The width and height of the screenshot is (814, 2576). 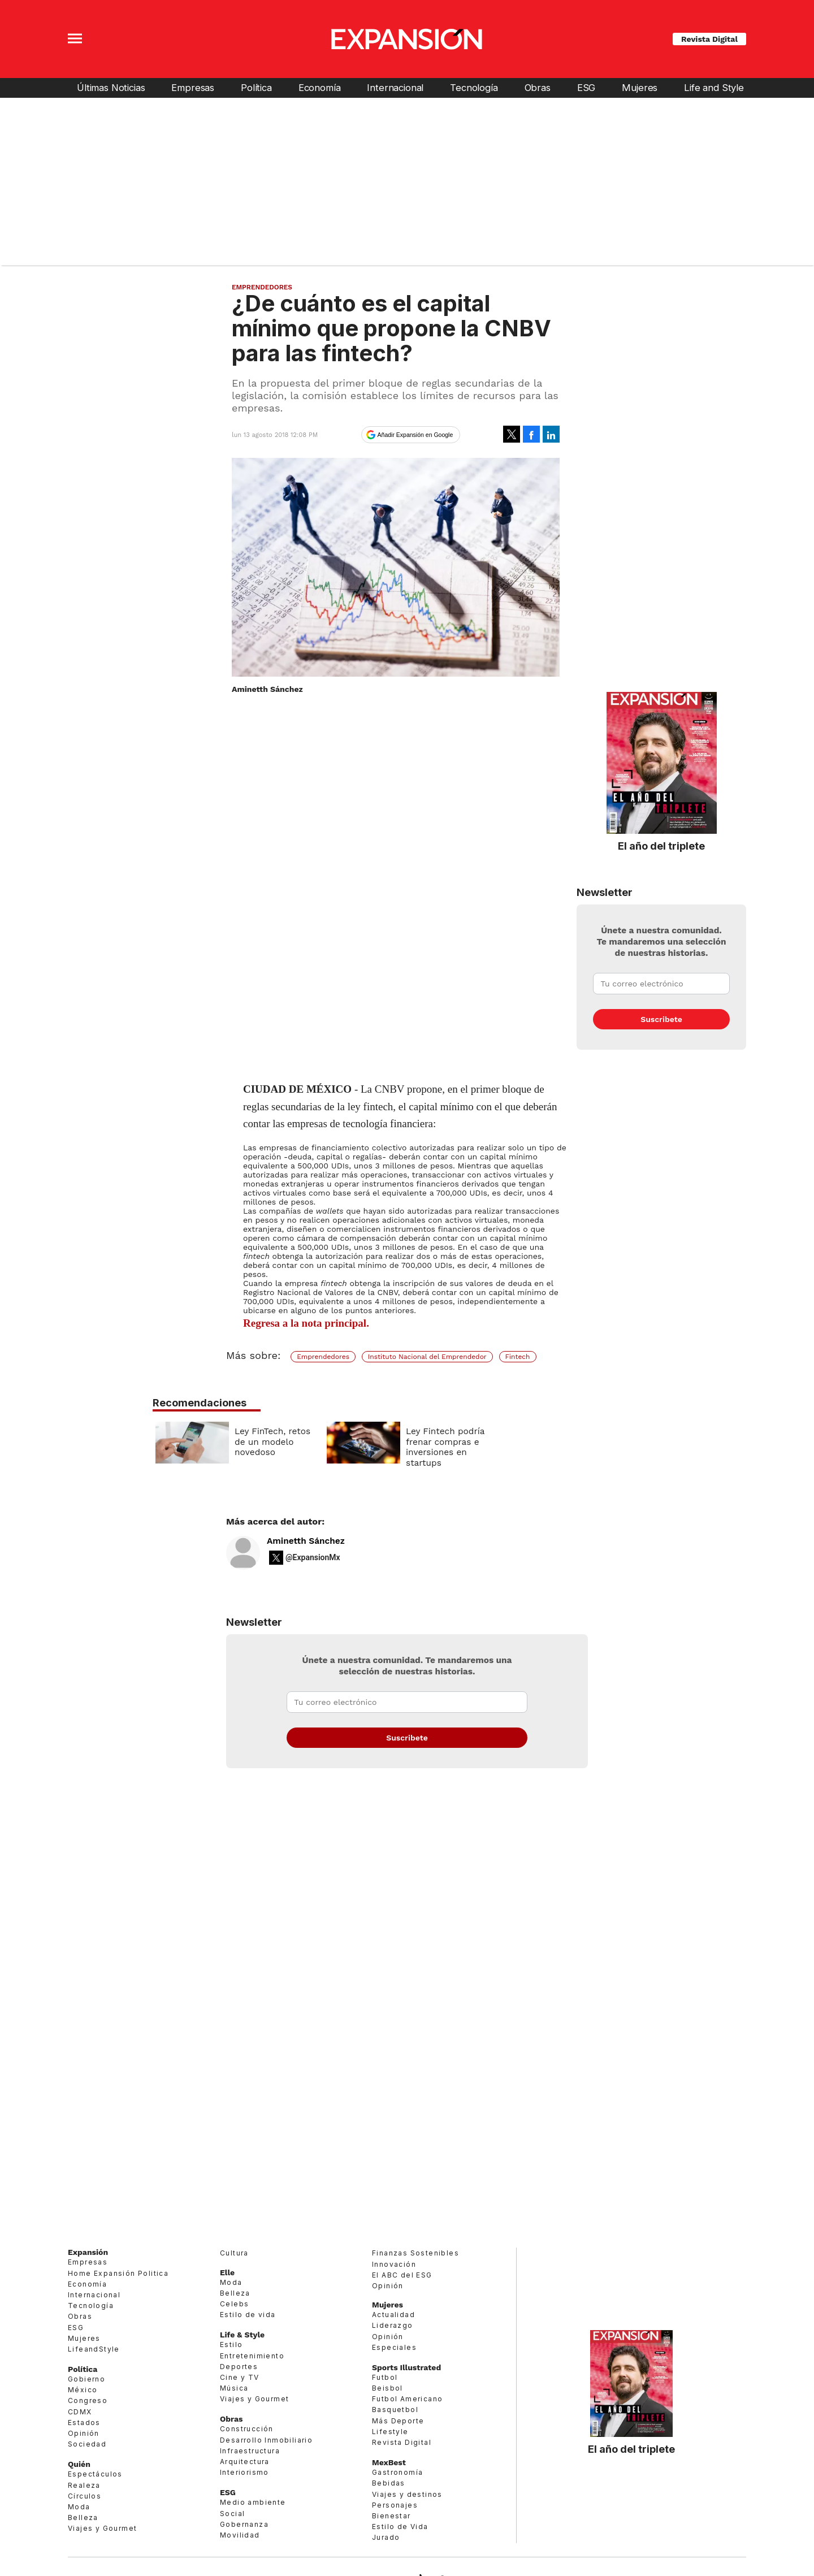 I want to click on Sociedad, so click(x=87, y=2444).